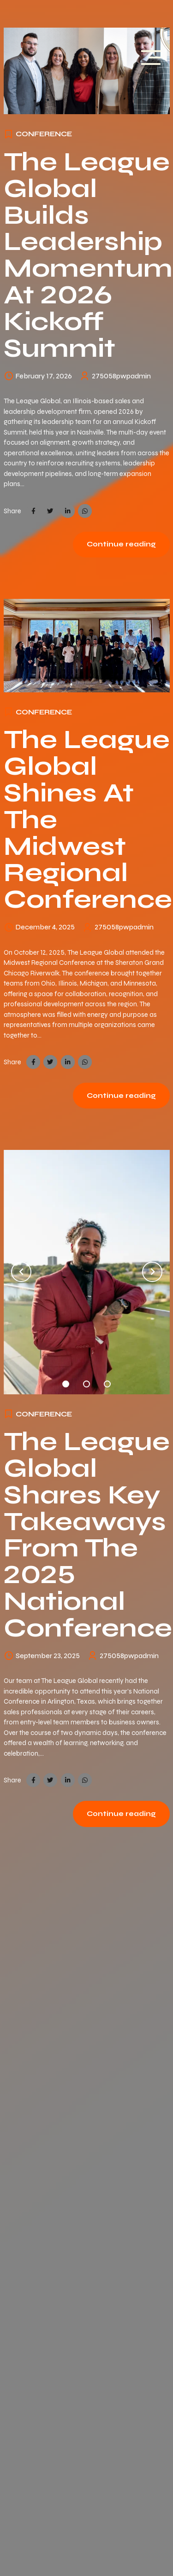 The height and width of the screenshot is (2576, 173). Describe the element at coordinates (44, 134) in the screenshot. I see `Conference` at that location.